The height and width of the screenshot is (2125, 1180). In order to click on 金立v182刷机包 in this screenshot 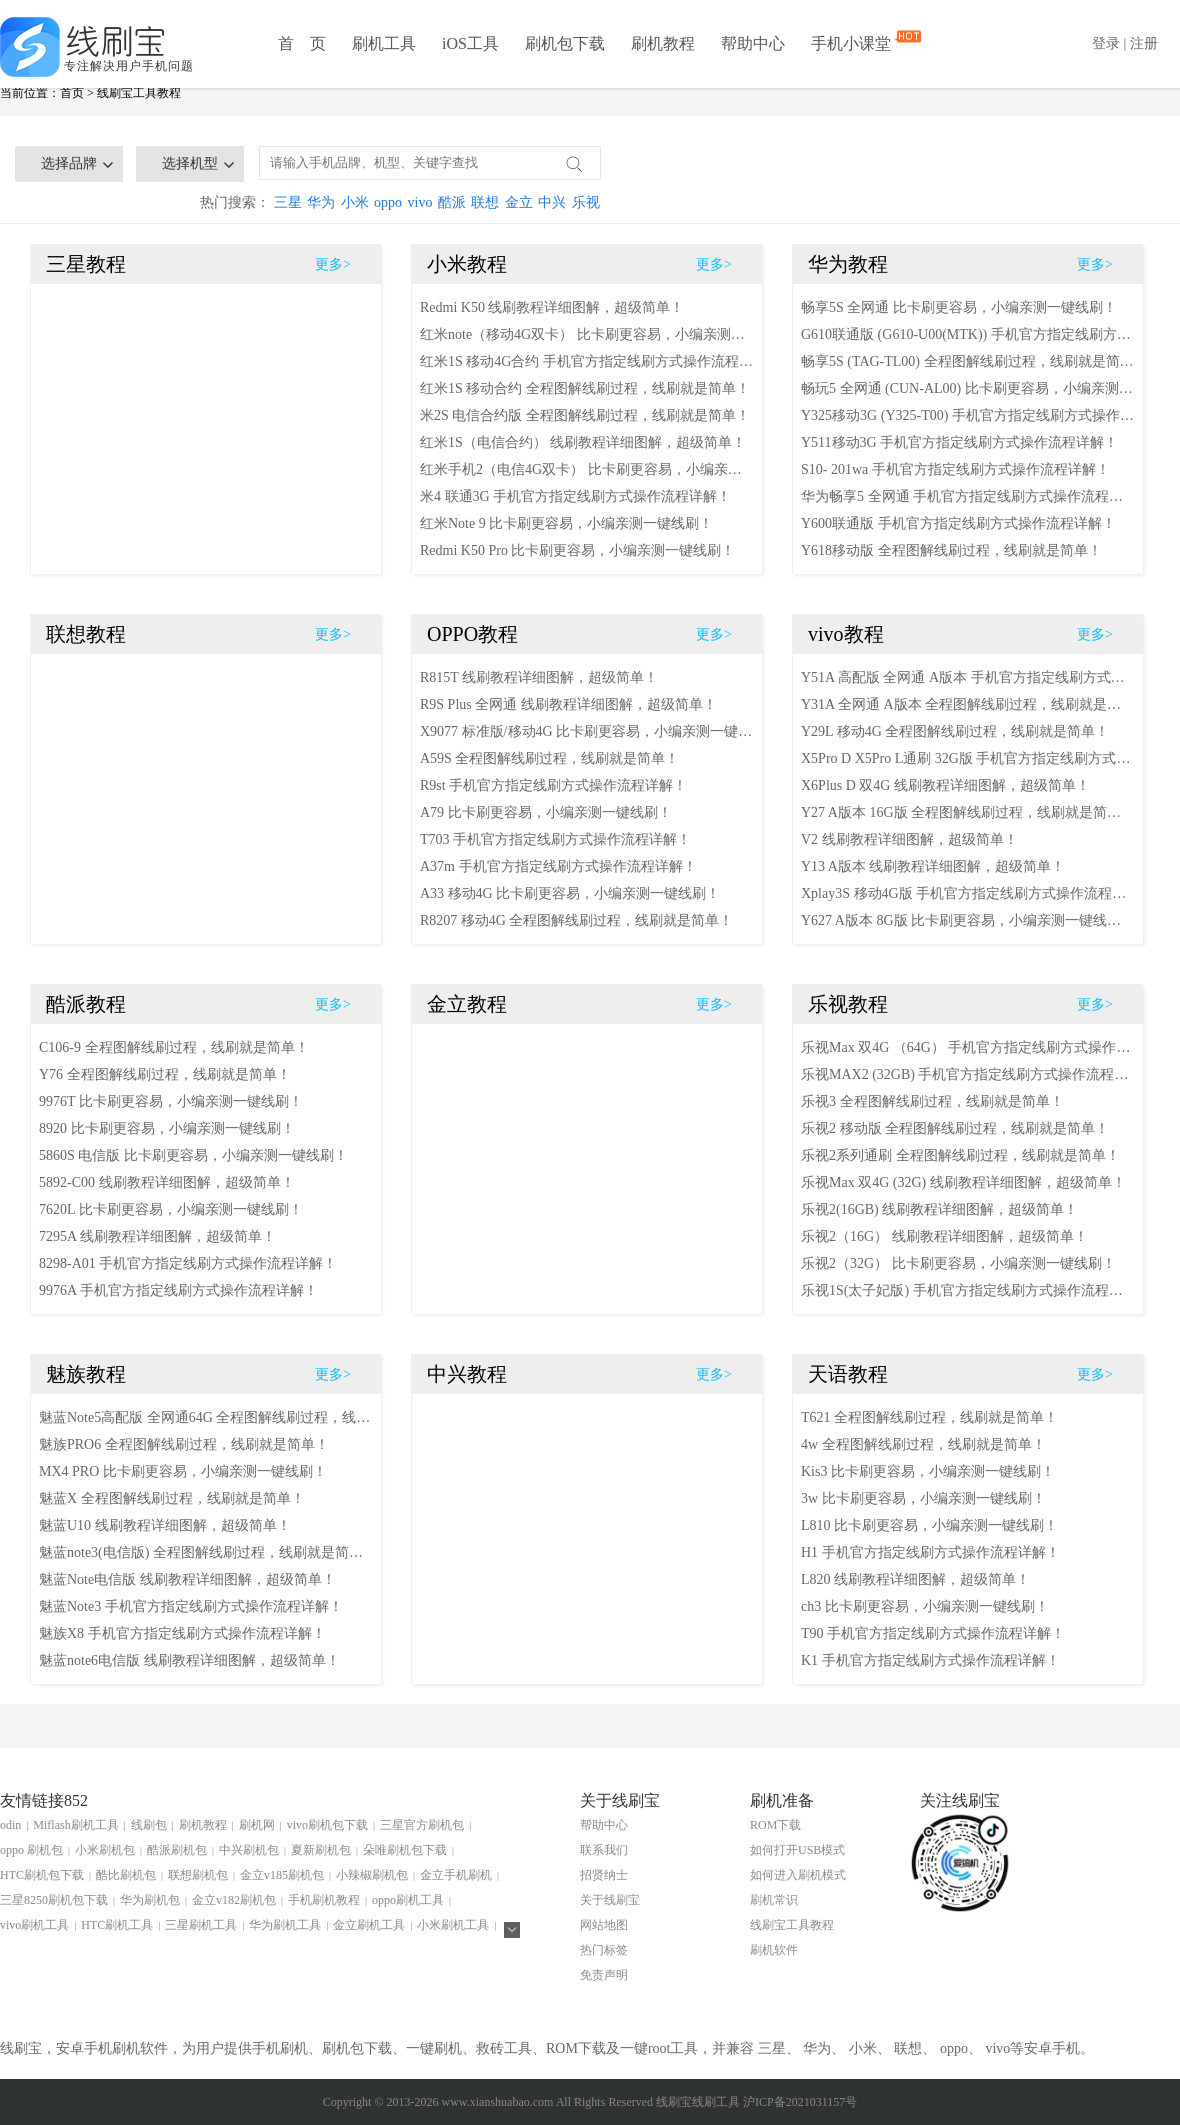, I will do `click(234, 1900)`.